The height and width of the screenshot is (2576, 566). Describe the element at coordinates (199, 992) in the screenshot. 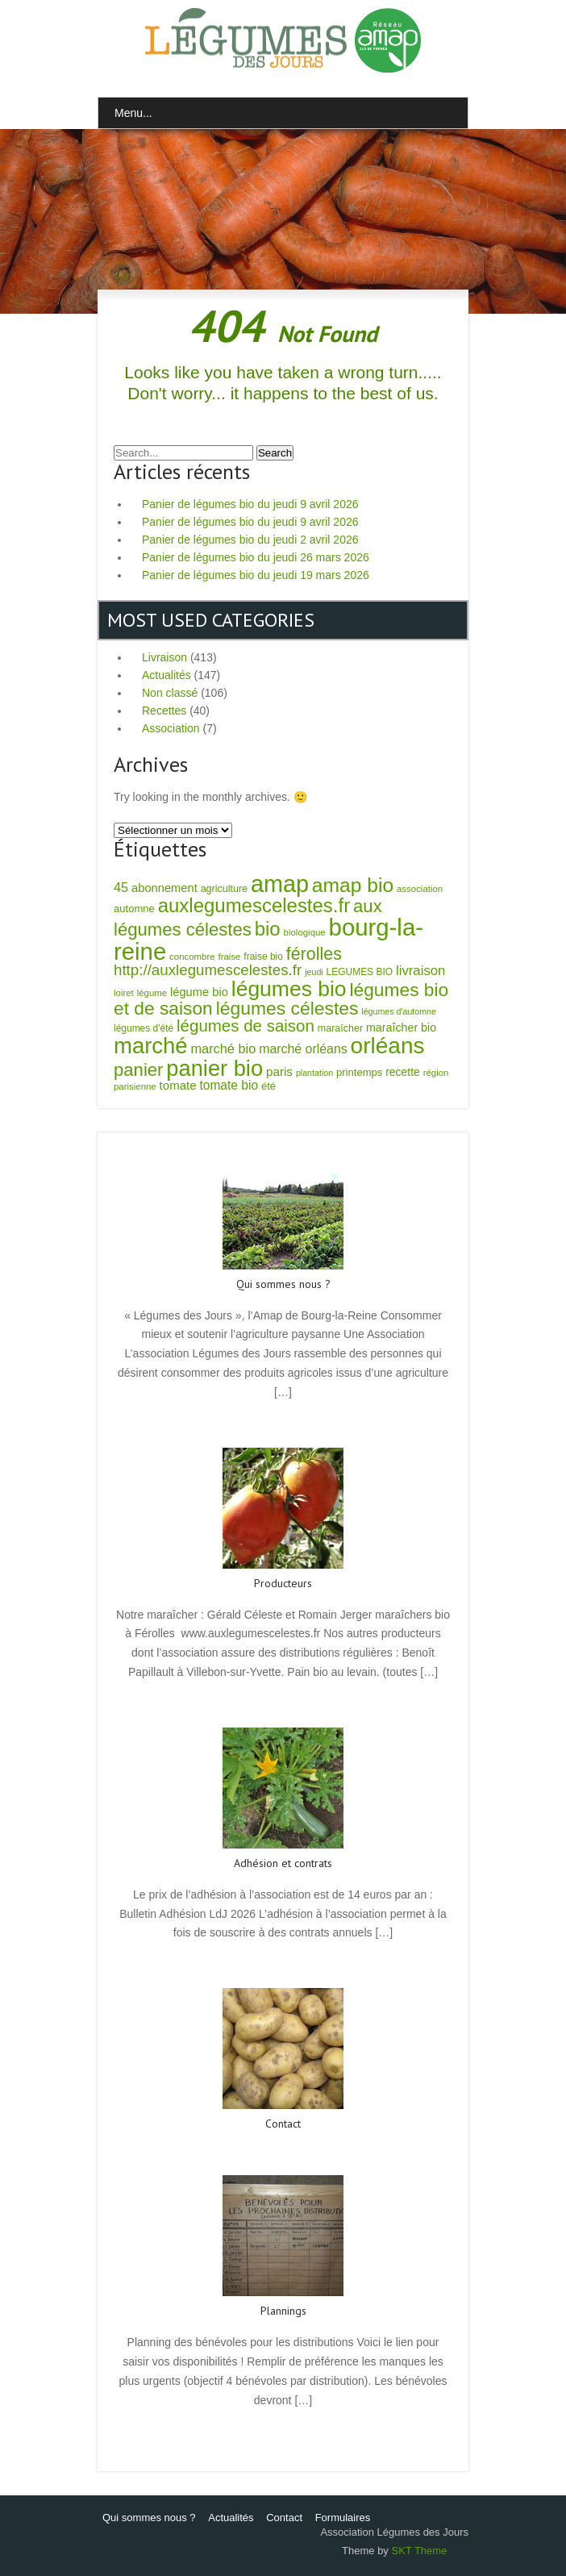

I see `légume bio [légume bio (13 éléments)]` at that location.